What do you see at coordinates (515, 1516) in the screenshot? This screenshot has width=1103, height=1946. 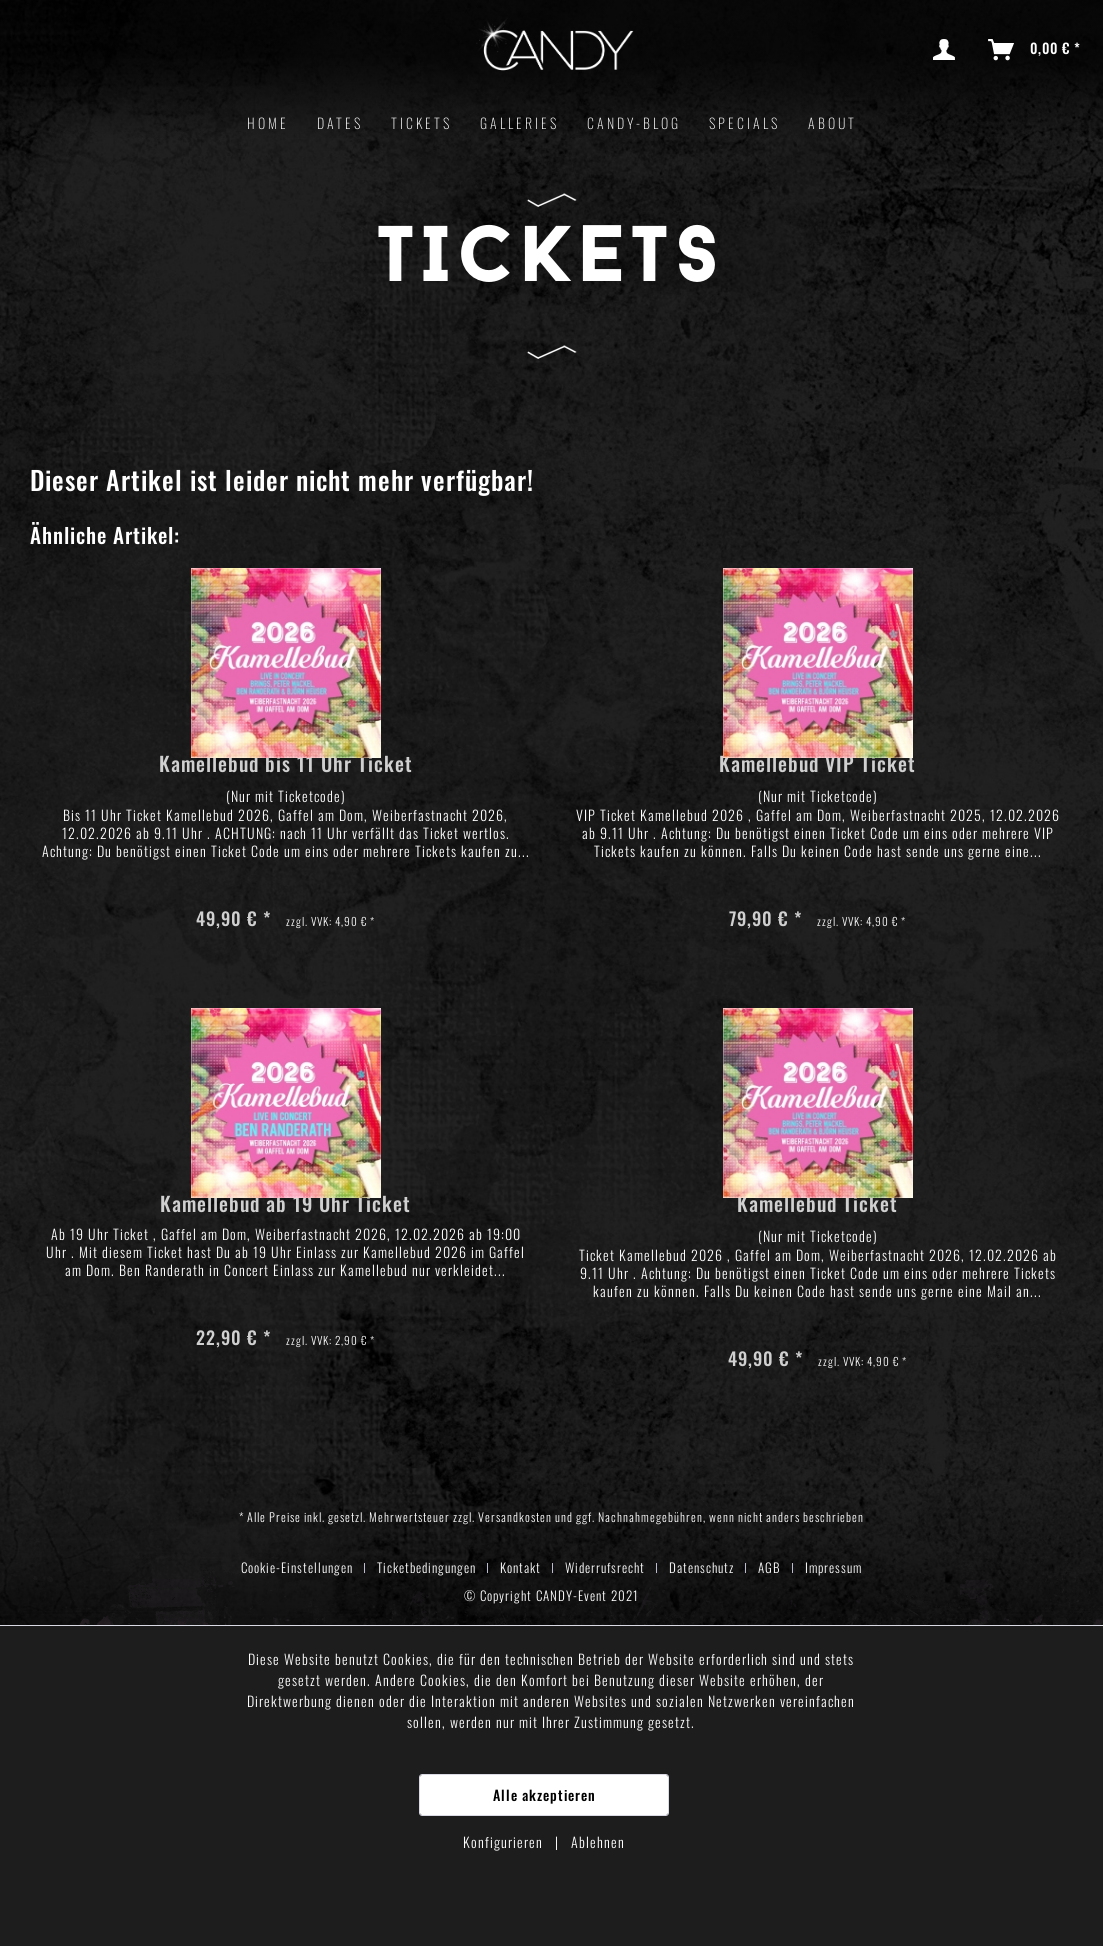 I see `Versandkosten` at bounding box center [515, 1516].